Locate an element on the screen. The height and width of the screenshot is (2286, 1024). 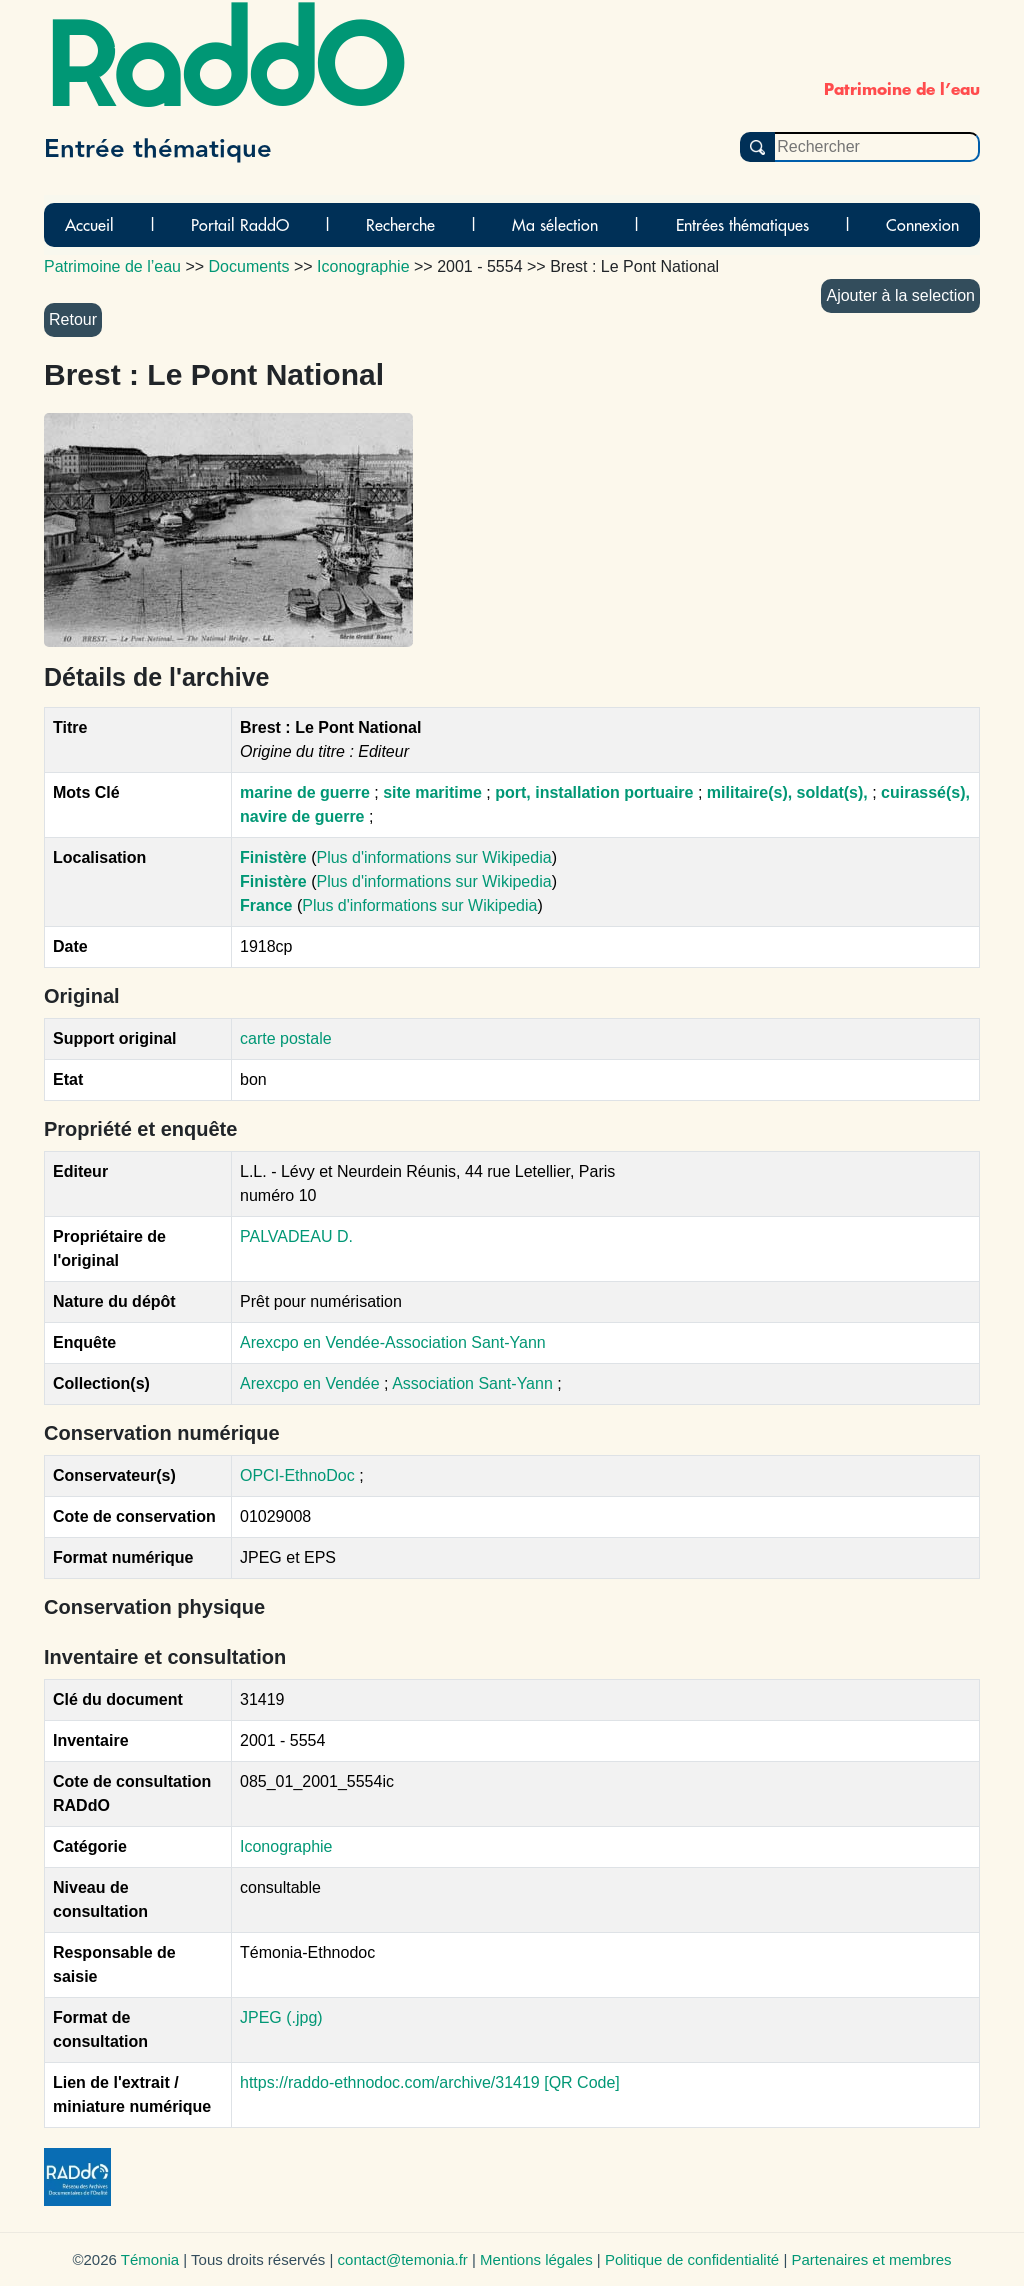
Entrées thématiques is located at coordinates (742, 225).